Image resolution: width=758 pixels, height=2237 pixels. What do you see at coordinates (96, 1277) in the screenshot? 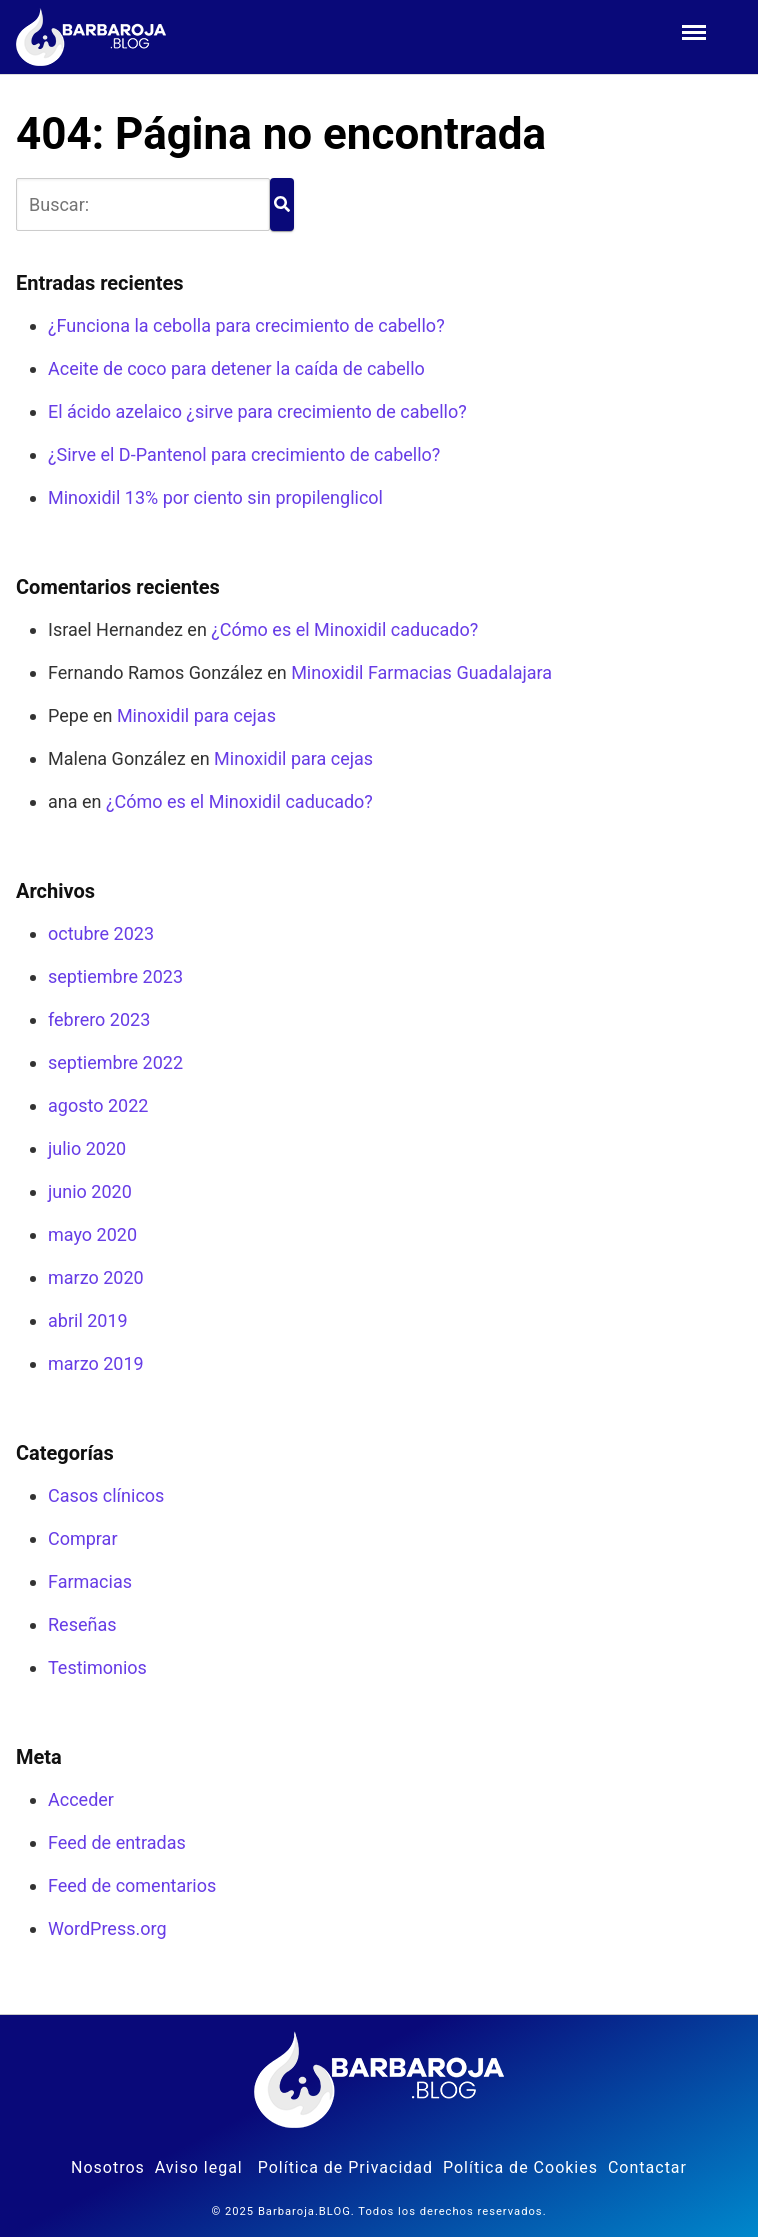
I see `marzo 2020` at bounding box center [96, 1277].